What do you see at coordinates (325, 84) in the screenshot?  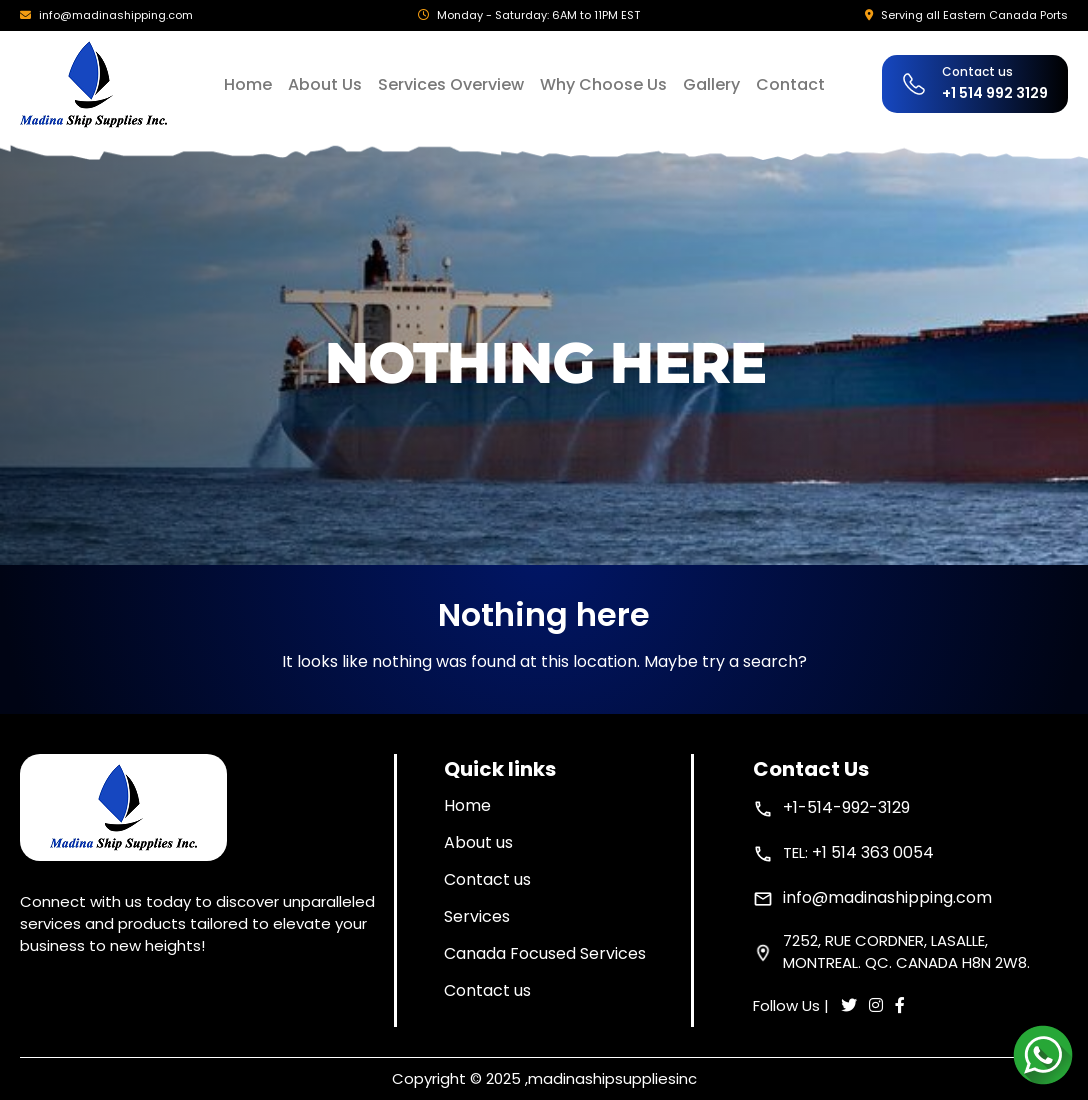 I see `About Us` at bounding box center [325, 84].